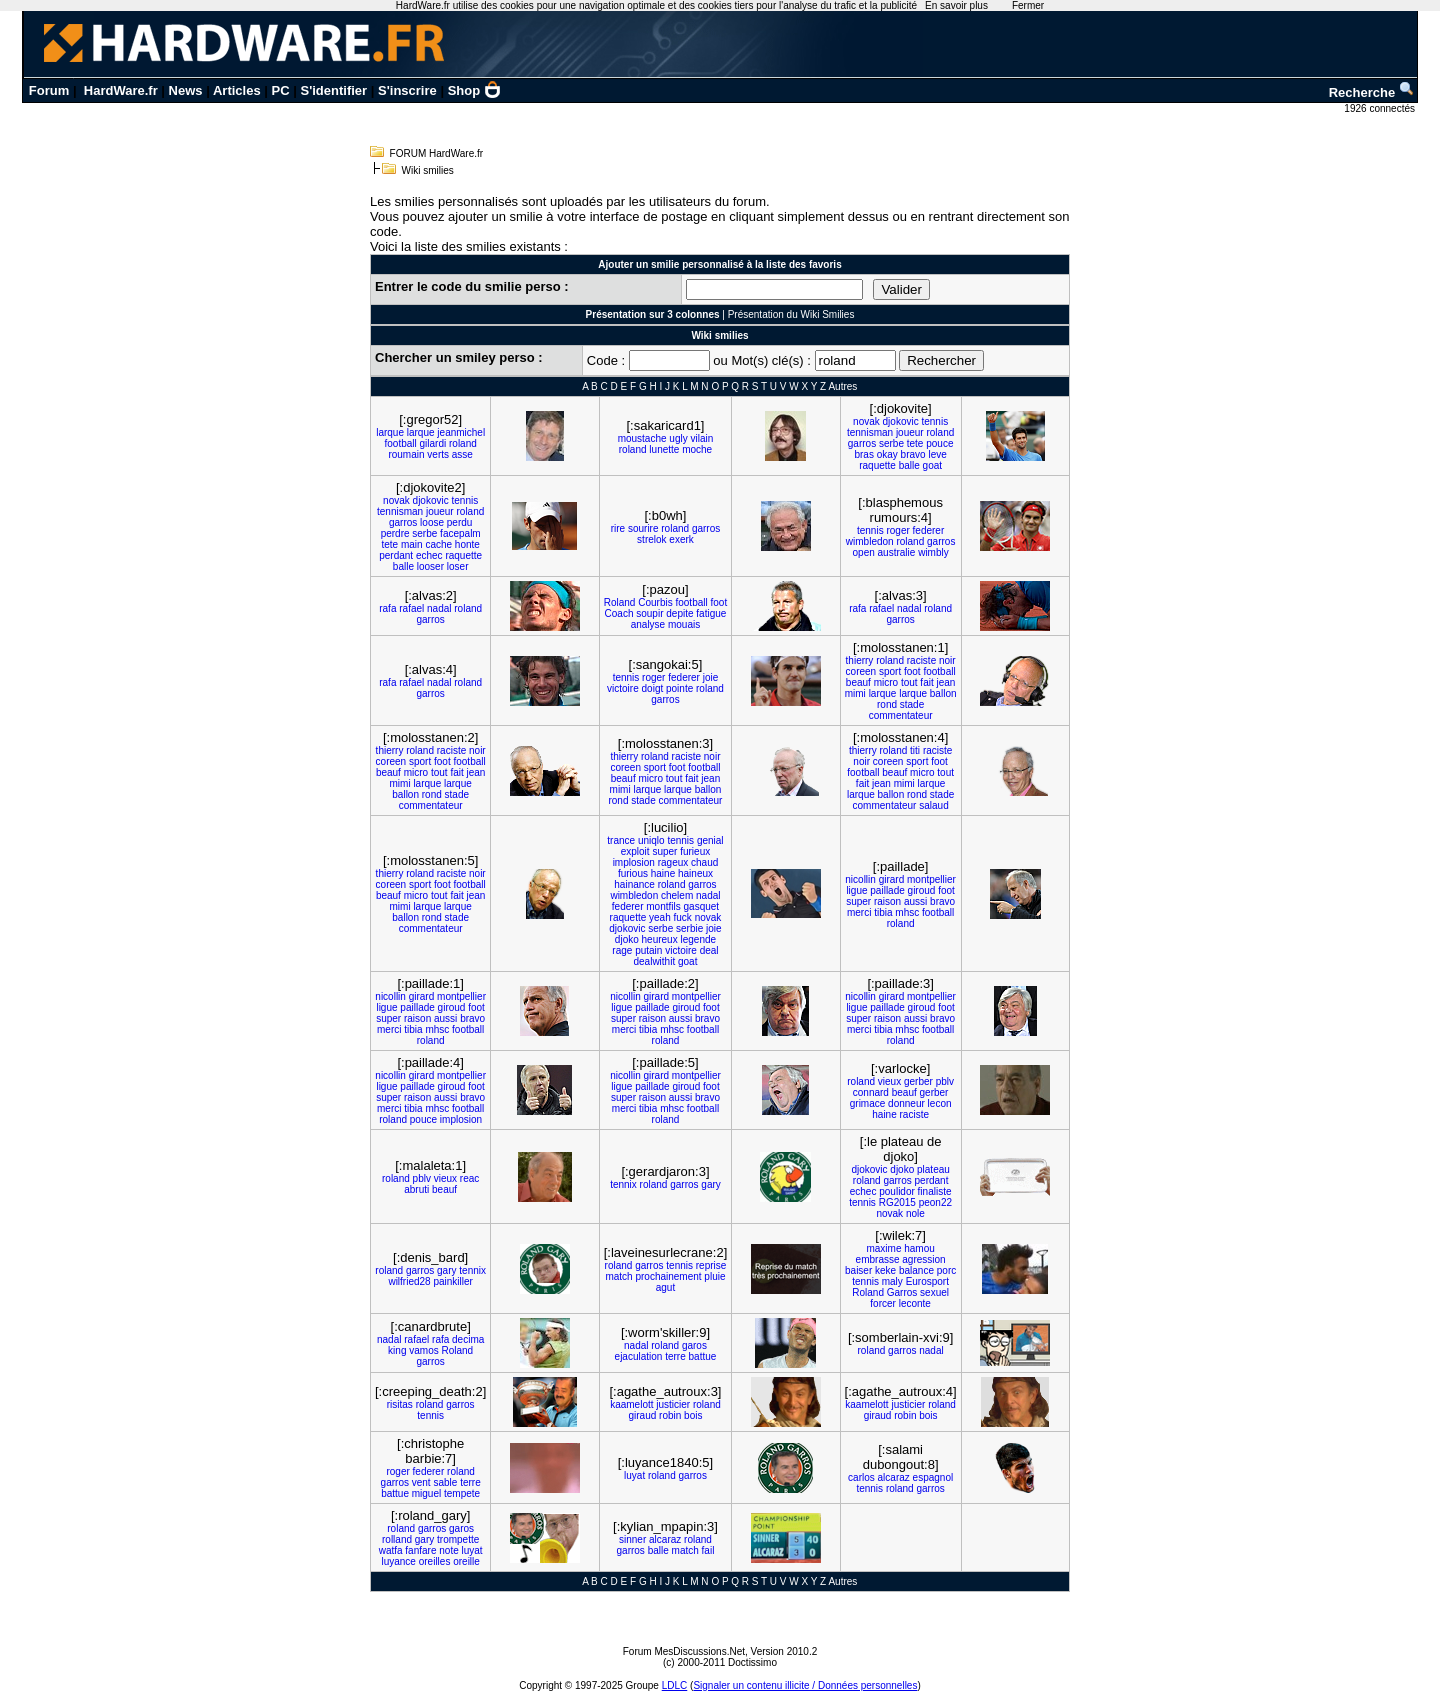  What do you see at coordinates (677, 895) in the screenshot?
I see `chelem` at bounding box center [677, 895].